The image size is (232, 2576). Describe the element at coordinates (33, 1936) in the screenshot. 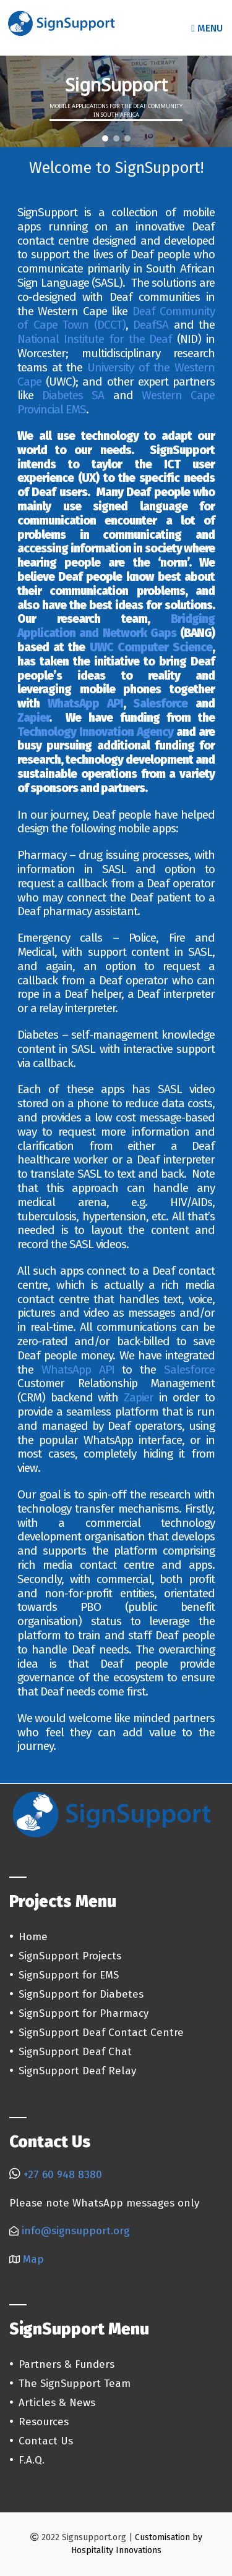

I see `Home` at that location.